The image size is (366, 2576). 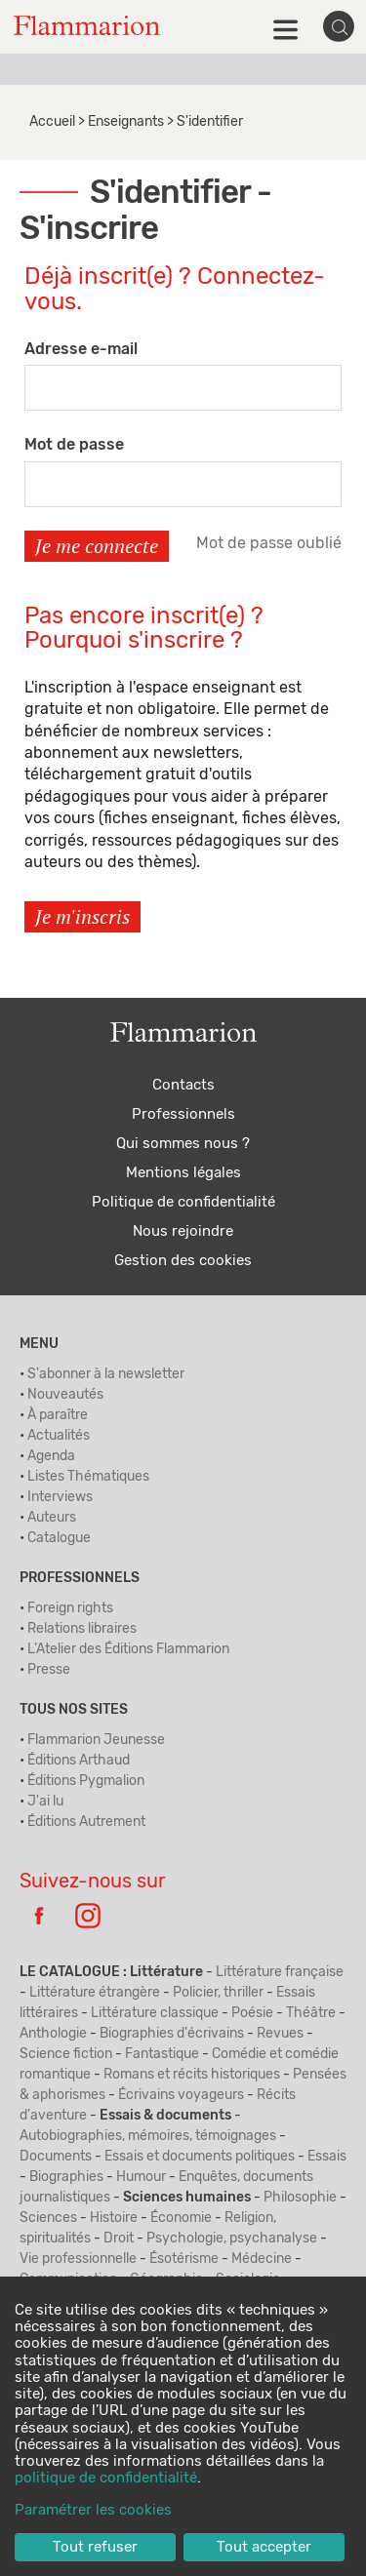 I want to click on Presse, so click(x=48, y=1670).